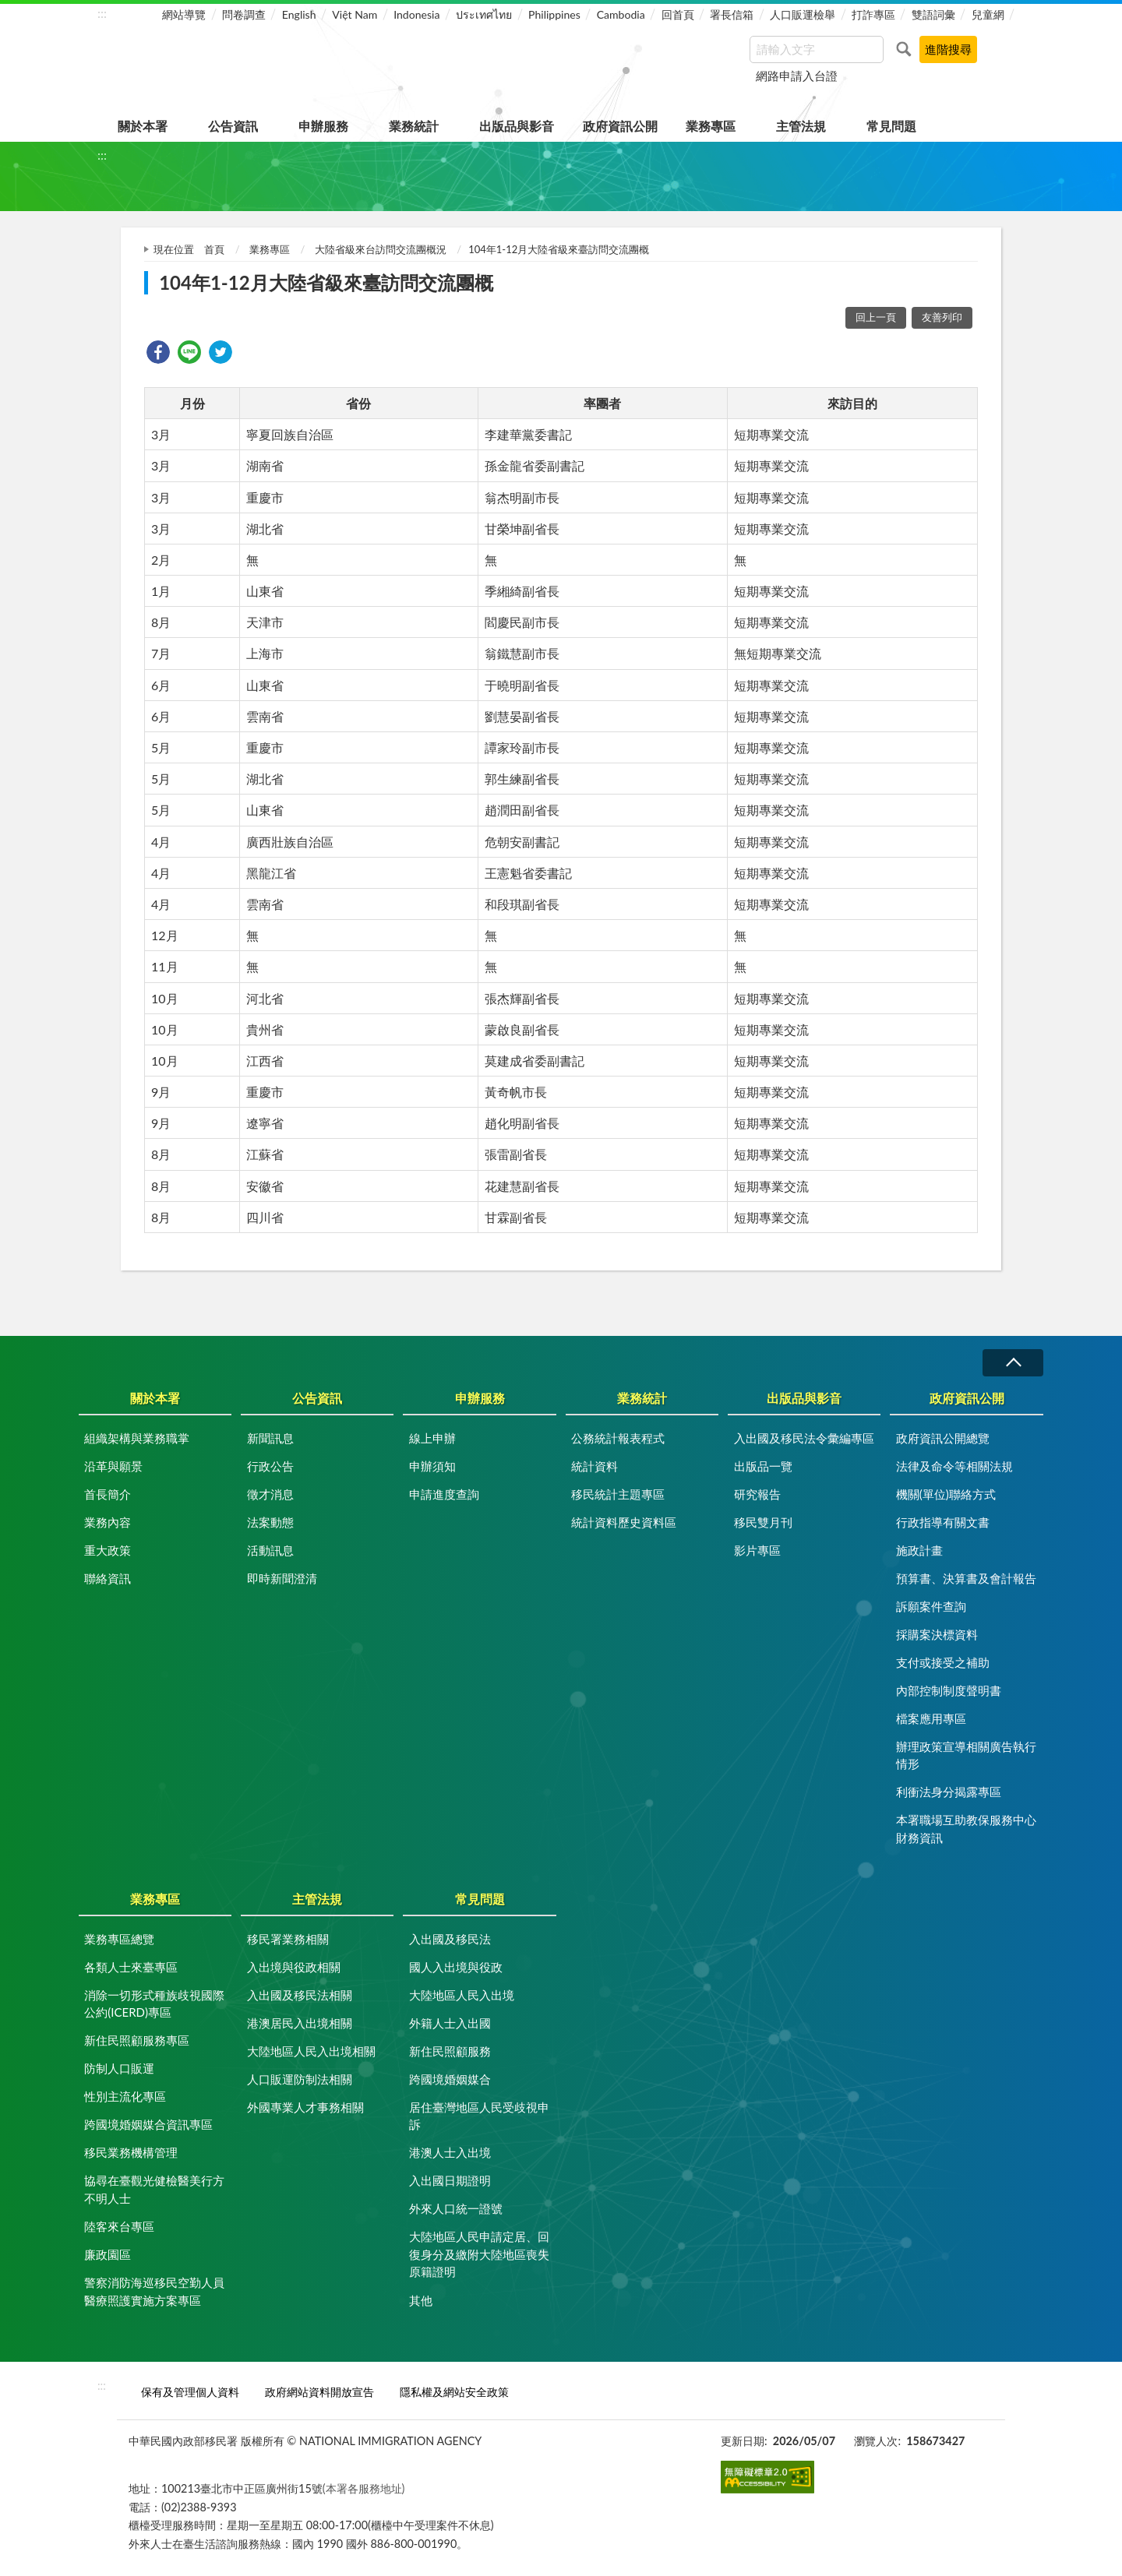  Describe the element at coordinates (113, 1466) in the screenshot. I see `沿革與願景` at that location.